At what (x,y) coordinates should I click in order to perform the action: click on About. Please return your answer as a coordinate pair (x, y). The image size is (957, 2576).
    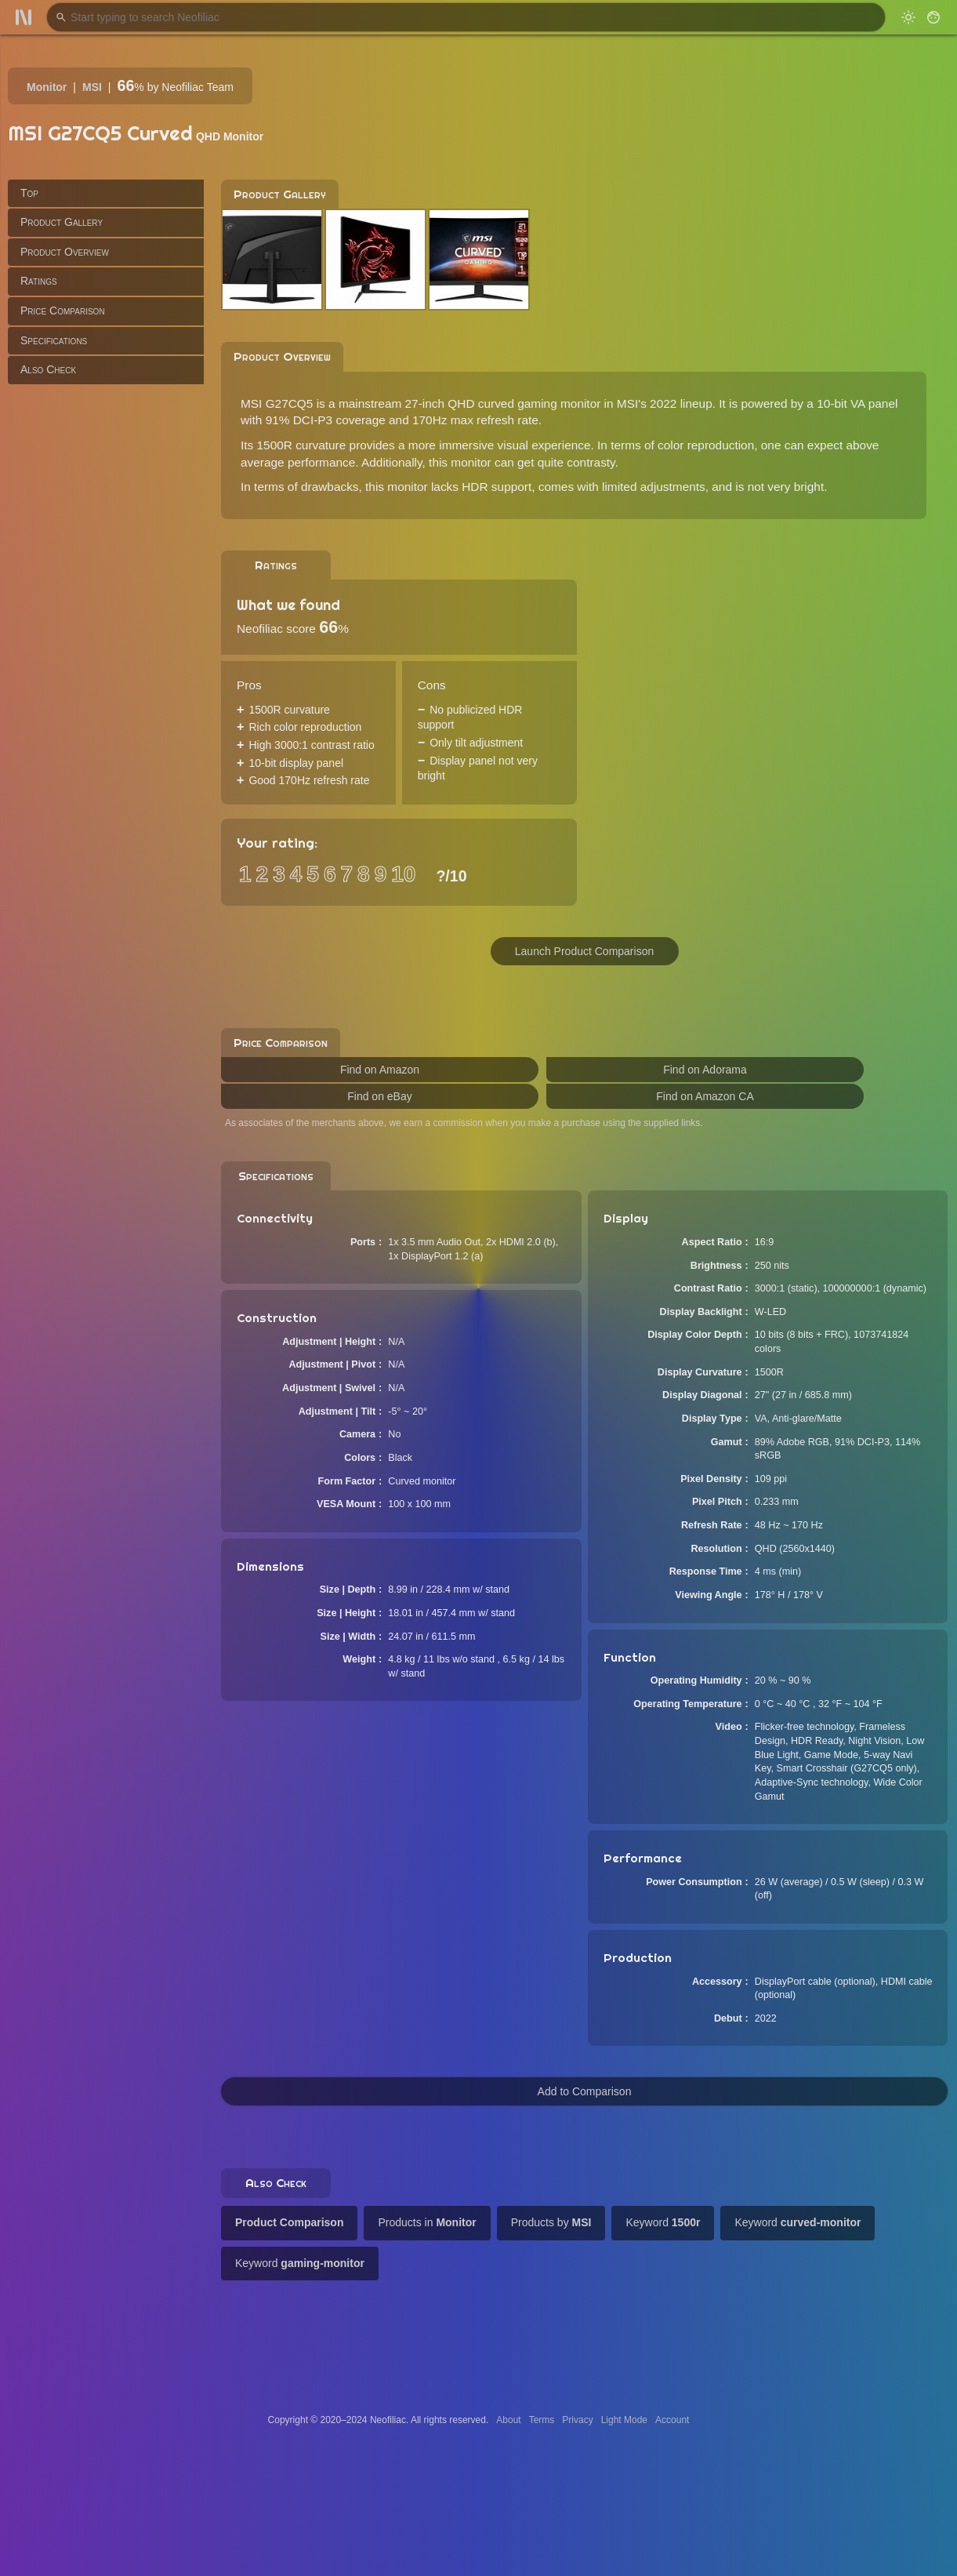
    Looking at the image, I should click on (508, 2419).